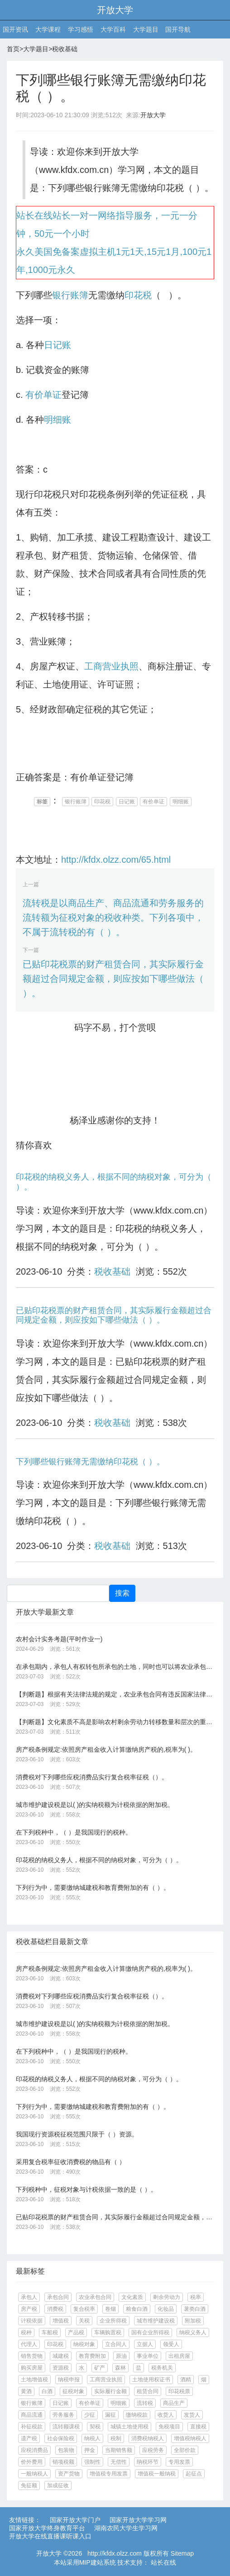 This screenshot has height=2576, width=230. Describe the element at coordinates (32, 2462) in the screenshot. I see `价外费用` at that location.